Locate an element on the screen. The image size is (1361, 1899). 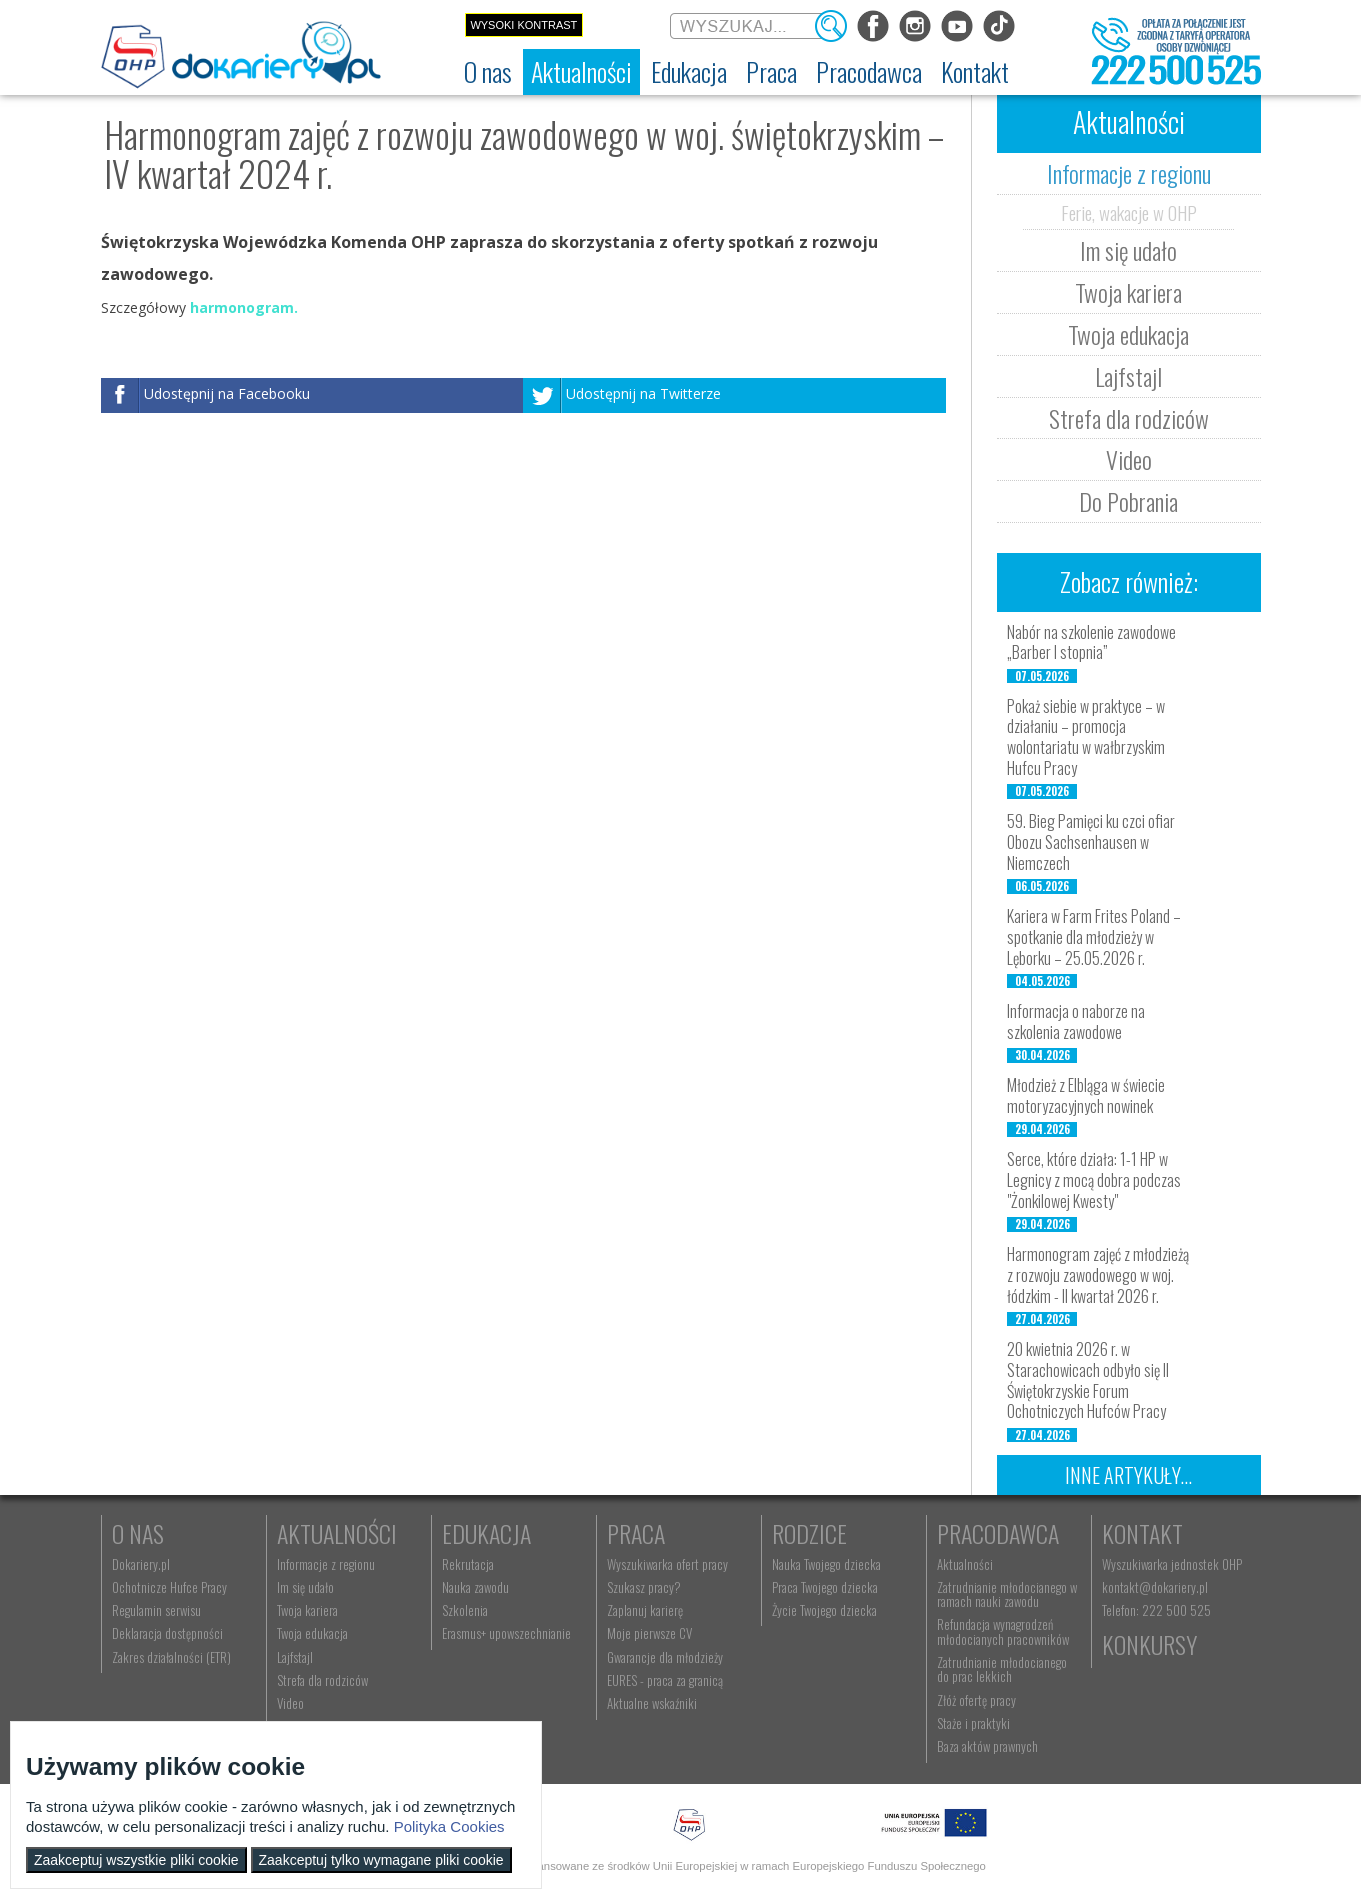
Video is located at coordinates (1129, 459).